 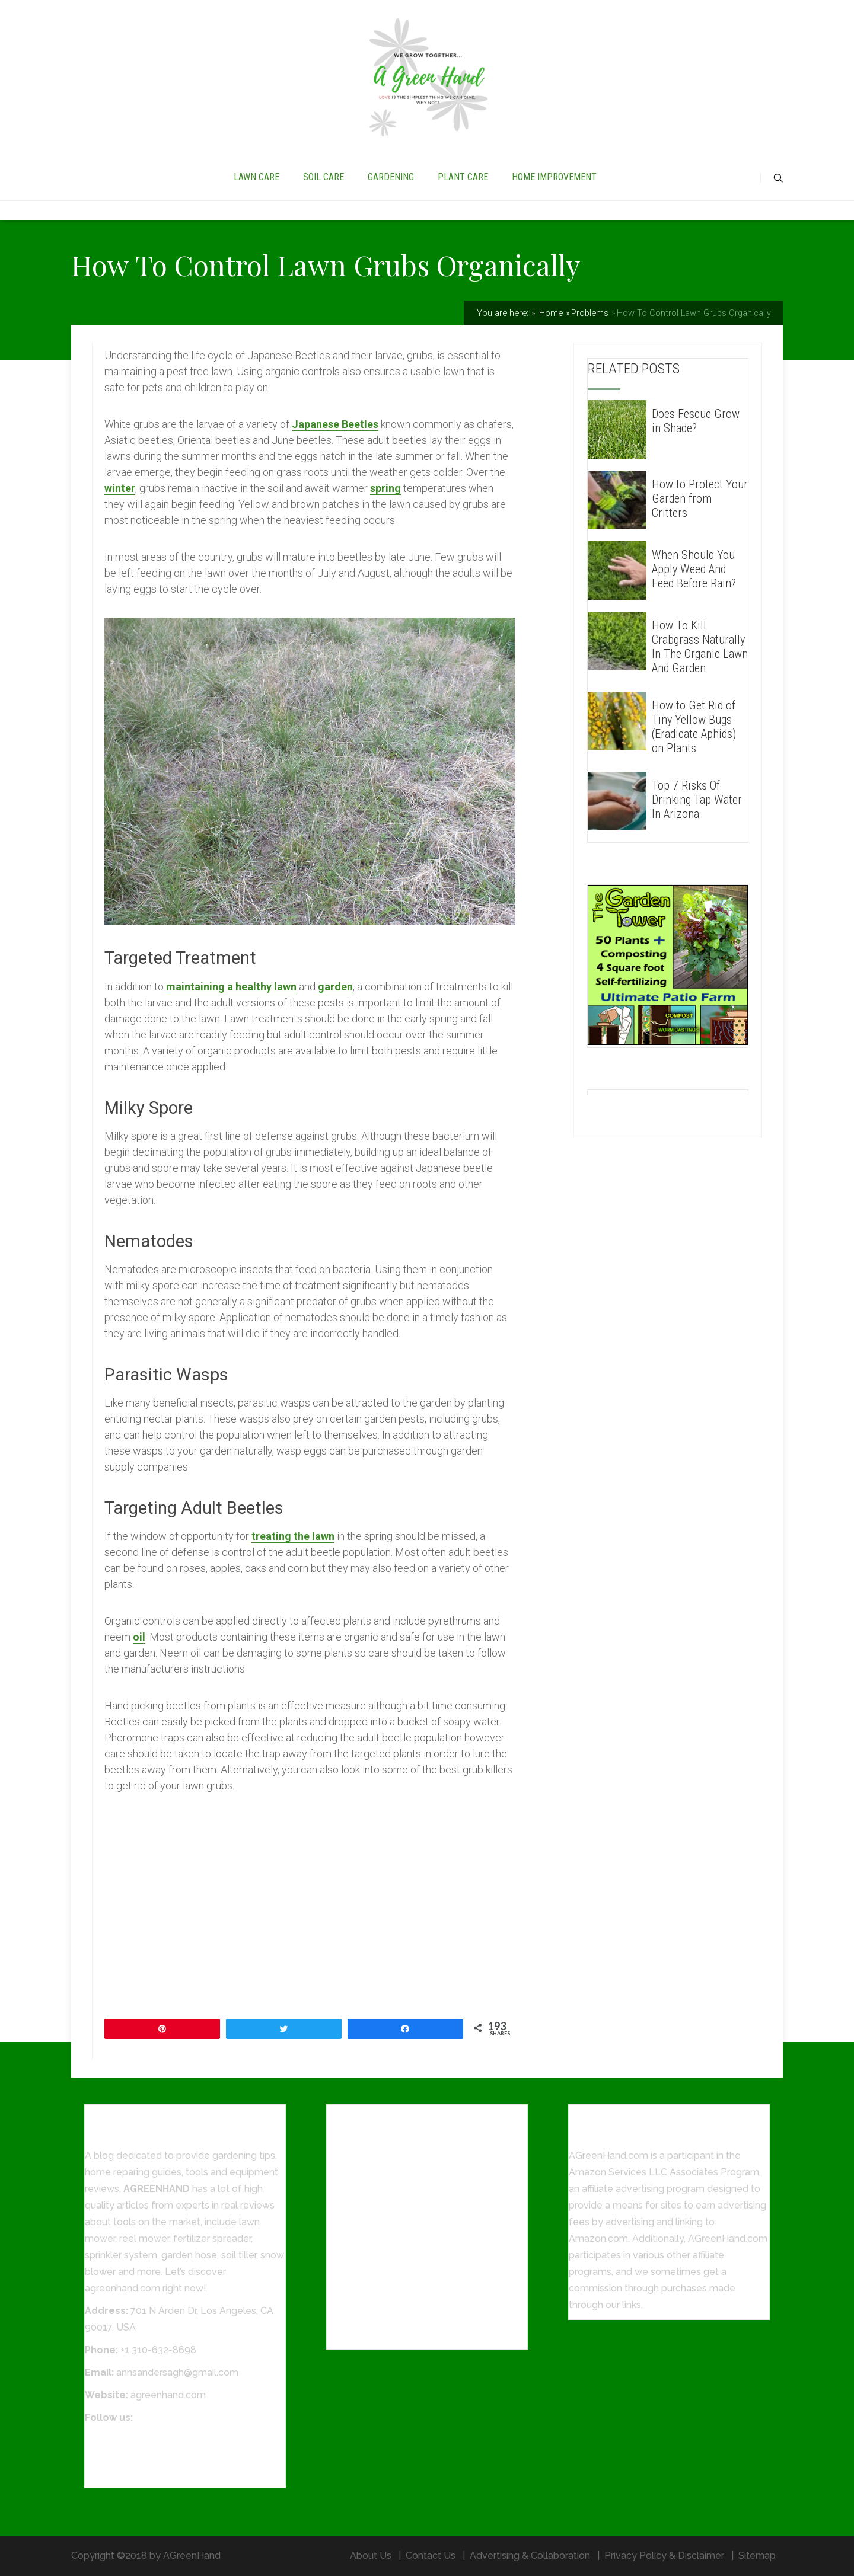 What do you see at coordinates (323, 177) in the screenshot?
I see `SOIL CARE` at bounding box center [323, 177].